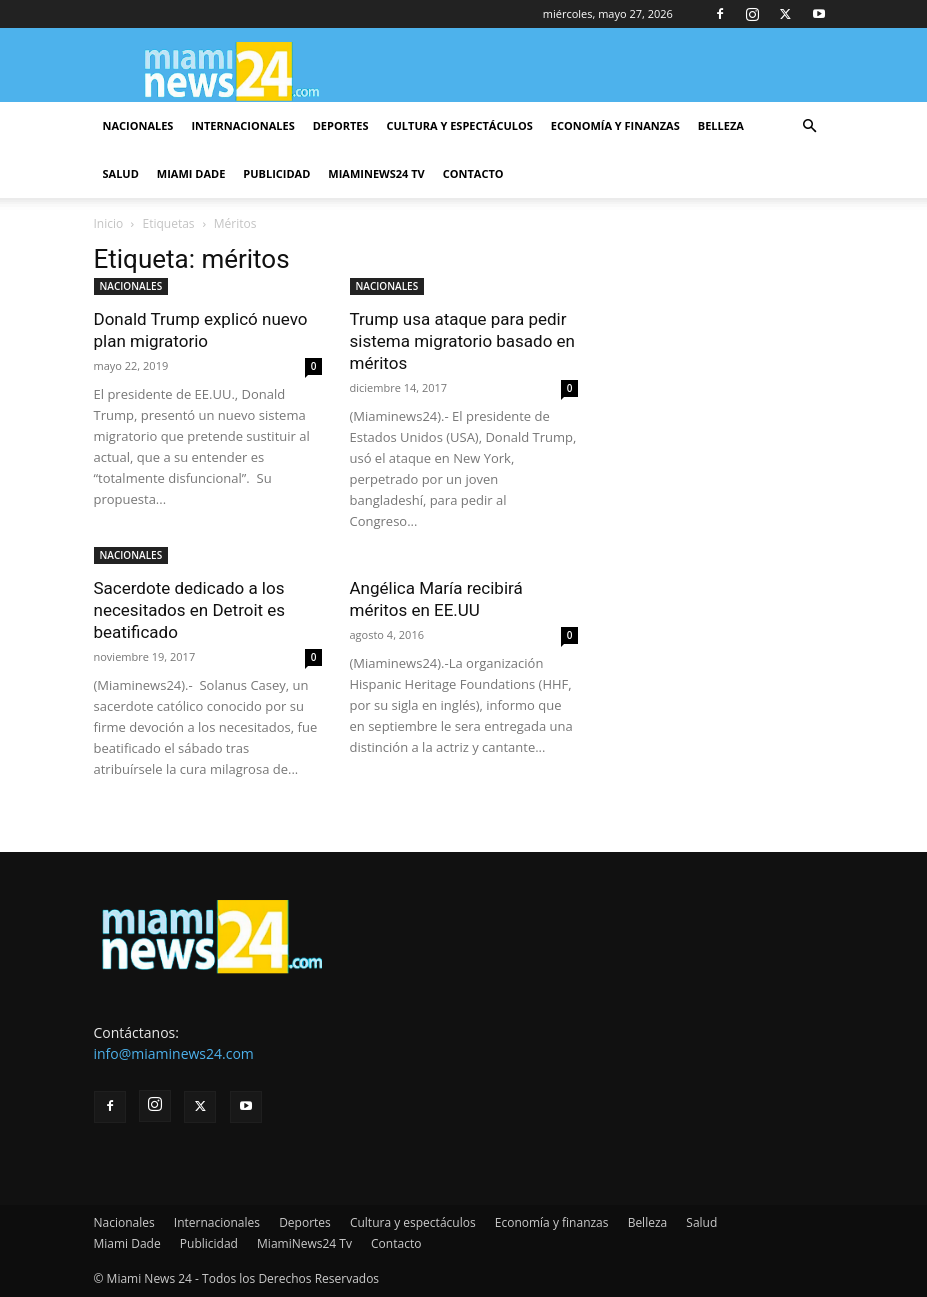 The width and height of the screenshot is (927, 1297). What do you see at coordinates (460, 125) in the screenshot?
I see `Cultura y espectáculos` at bounding box center [460, 125].